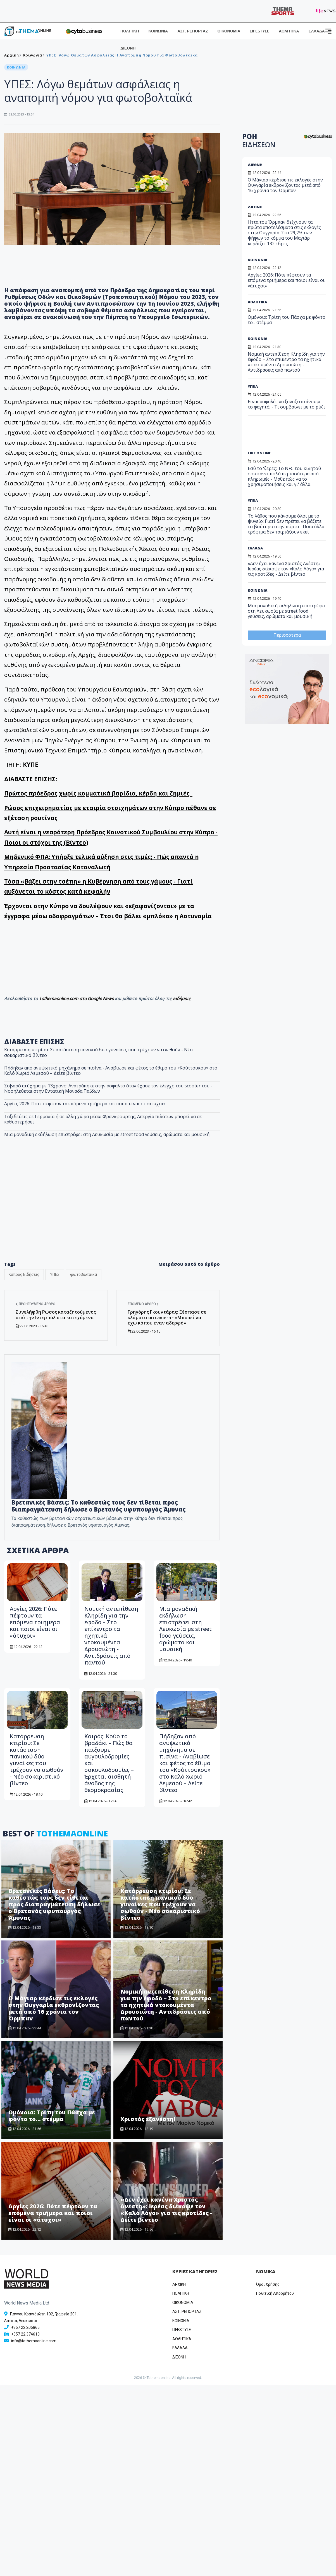 Image resolution: width=336 pixels, height=2576 pixels. What do you see at coordinates (51, 2116) in the screenshot?
I see `Ομόνοια: Τρίτη του Πάσχα με φόντο το... στέμμα` at bounding box center [51, 2116].